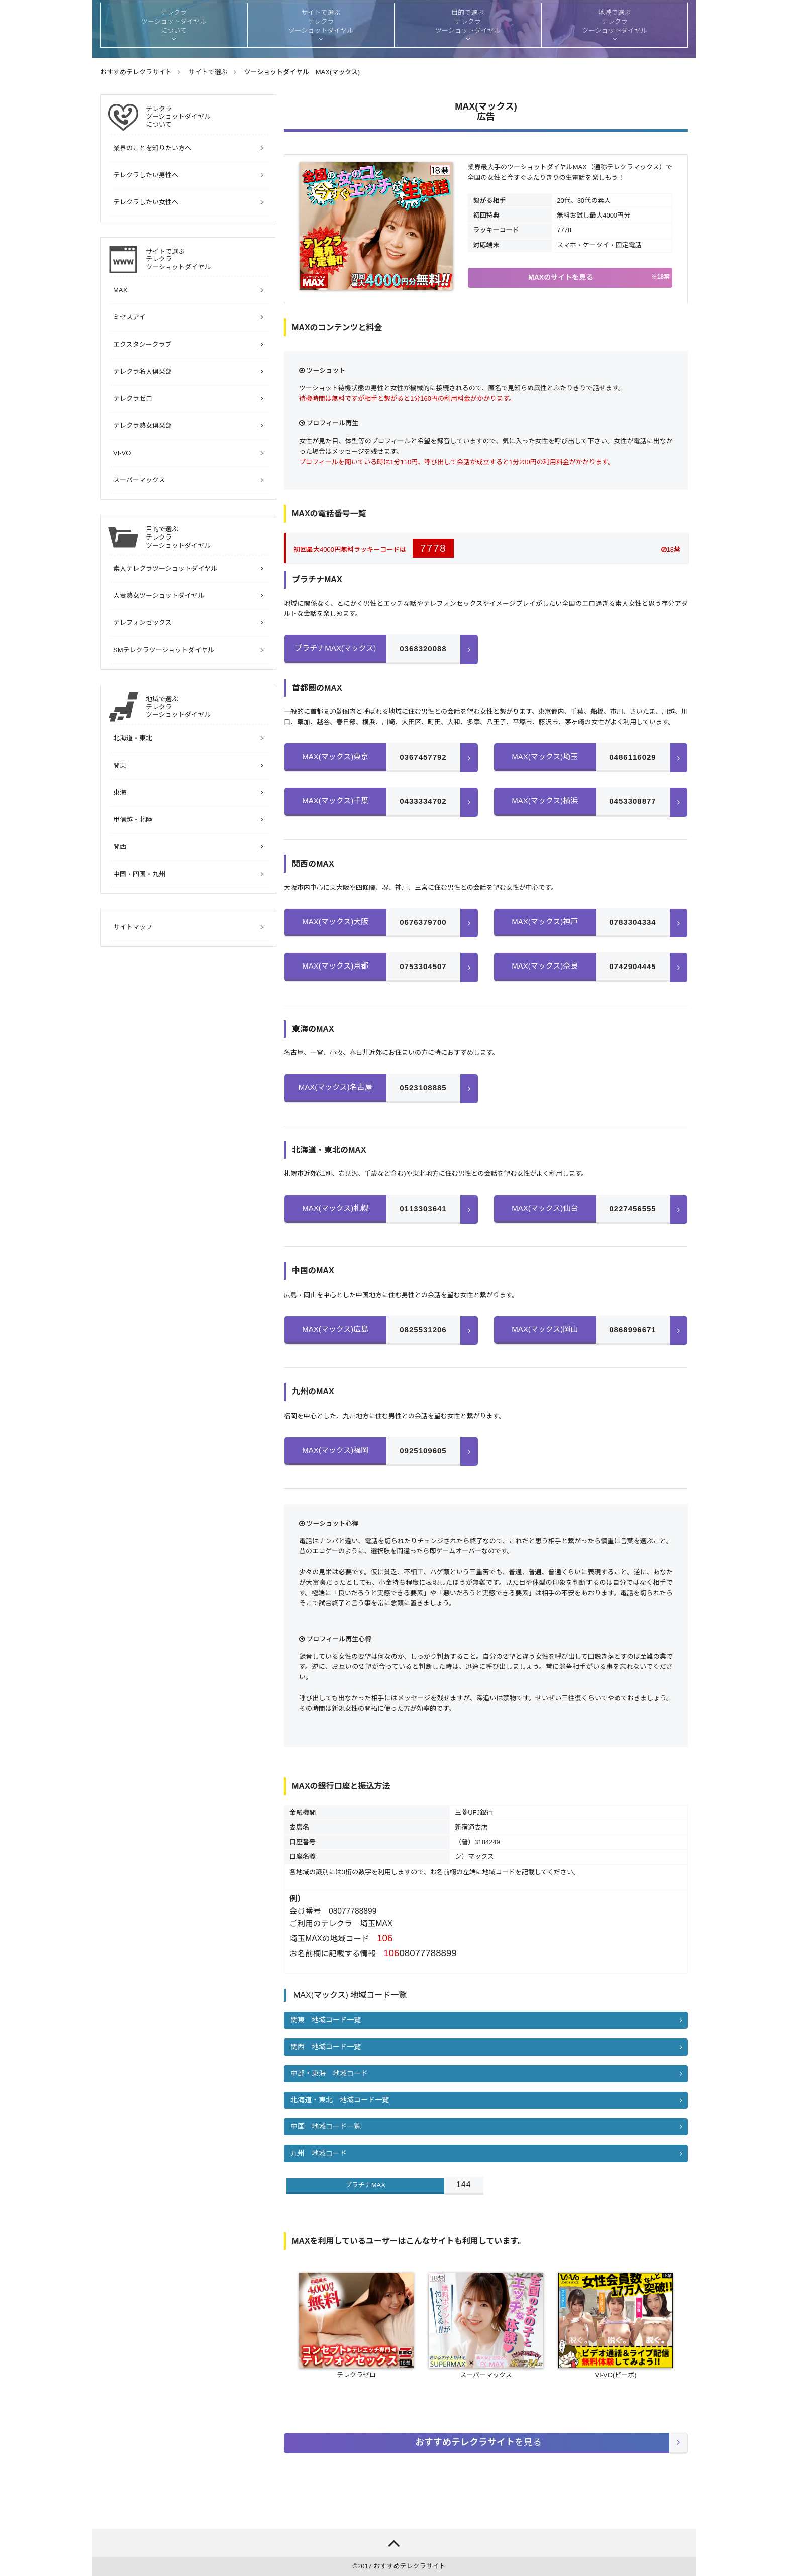 The width and height of the screenshot is (788, 2576). Describe the element at coordinates (139, 480) in the screenshot. I see `スーパーマックス` at that location.